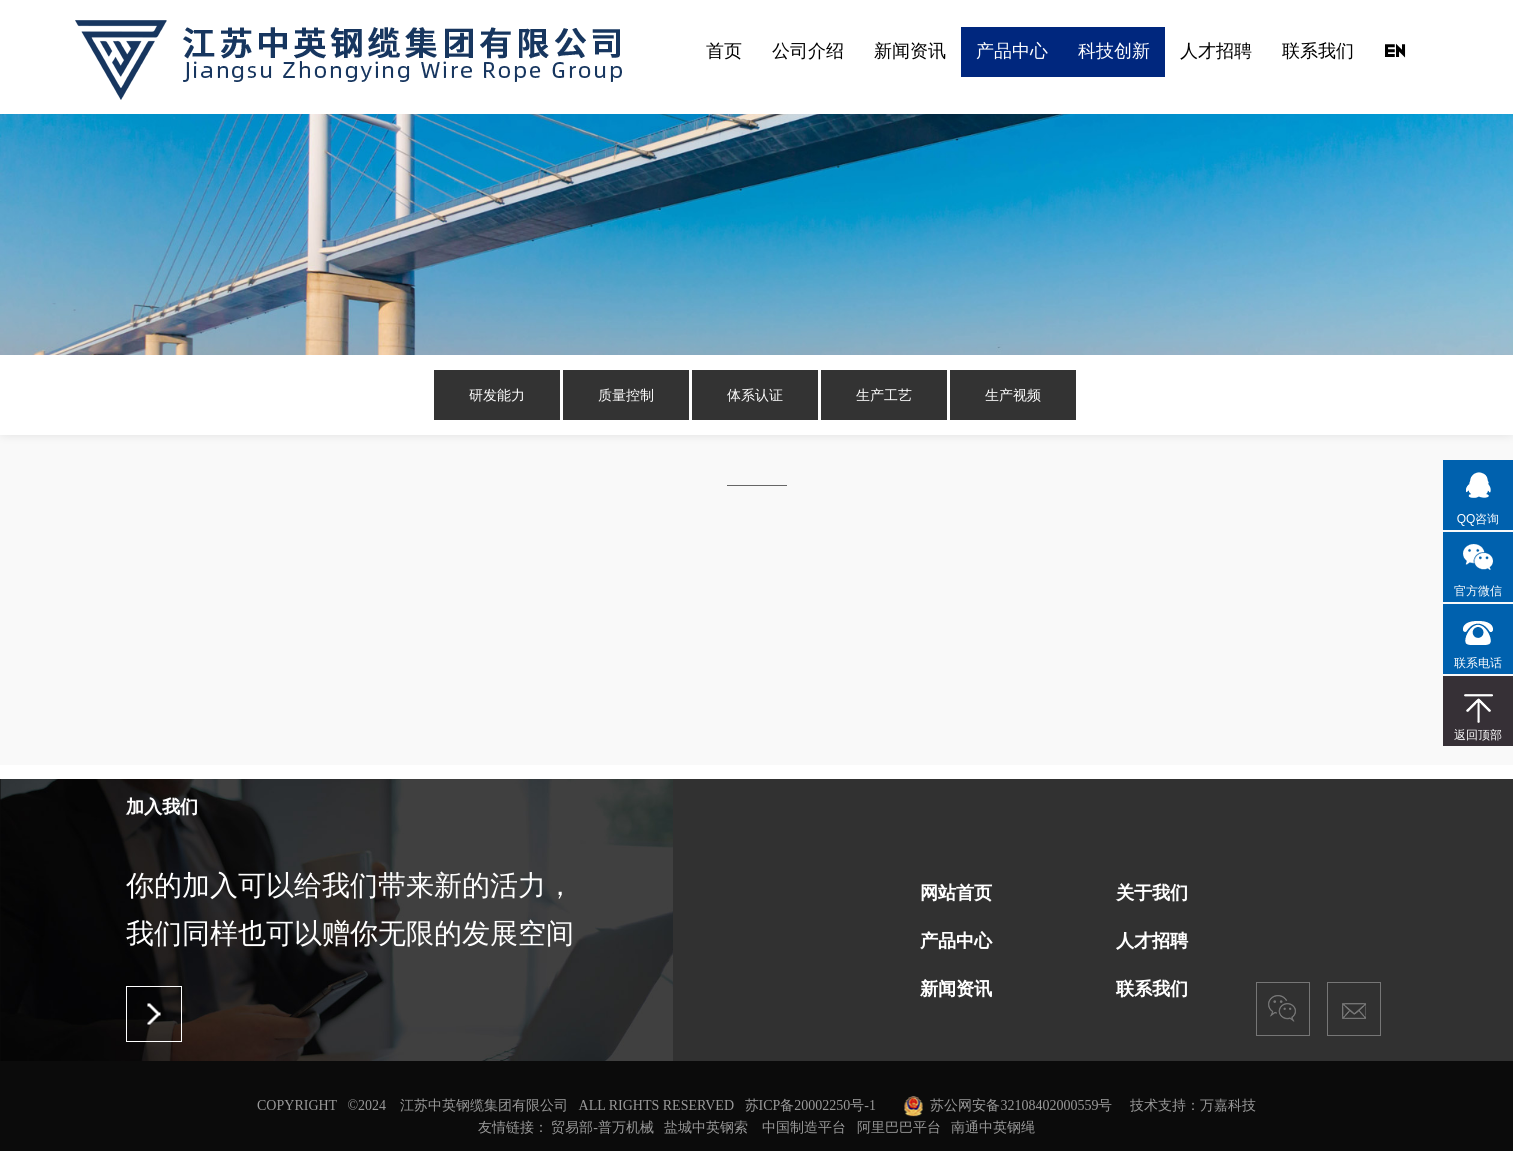 The image size is (1513, 1151). What do you see at coordinates (956, 893) in the screenshot?
I see `网站首页` at bounding box center [956, 893].